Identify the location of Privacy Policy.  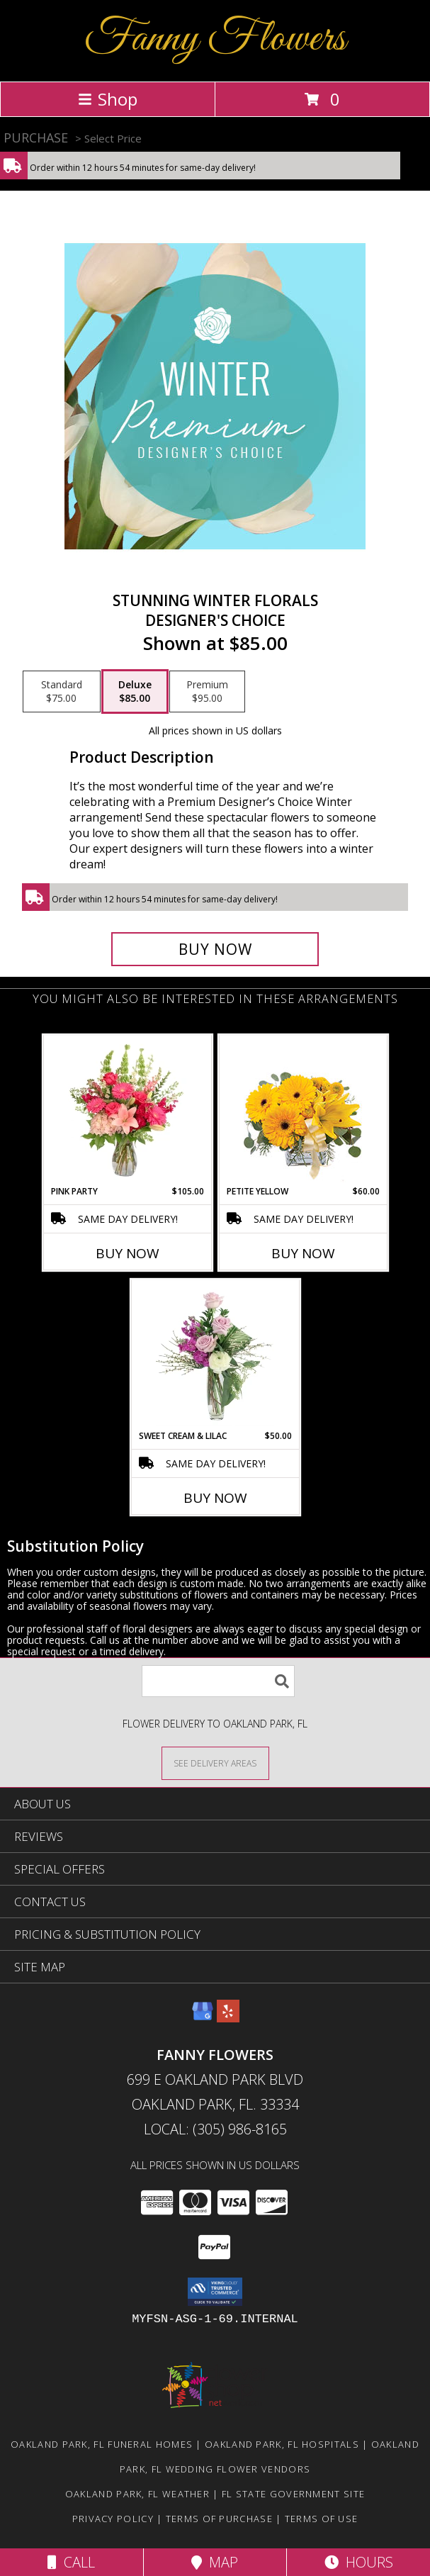
(113, 2518).